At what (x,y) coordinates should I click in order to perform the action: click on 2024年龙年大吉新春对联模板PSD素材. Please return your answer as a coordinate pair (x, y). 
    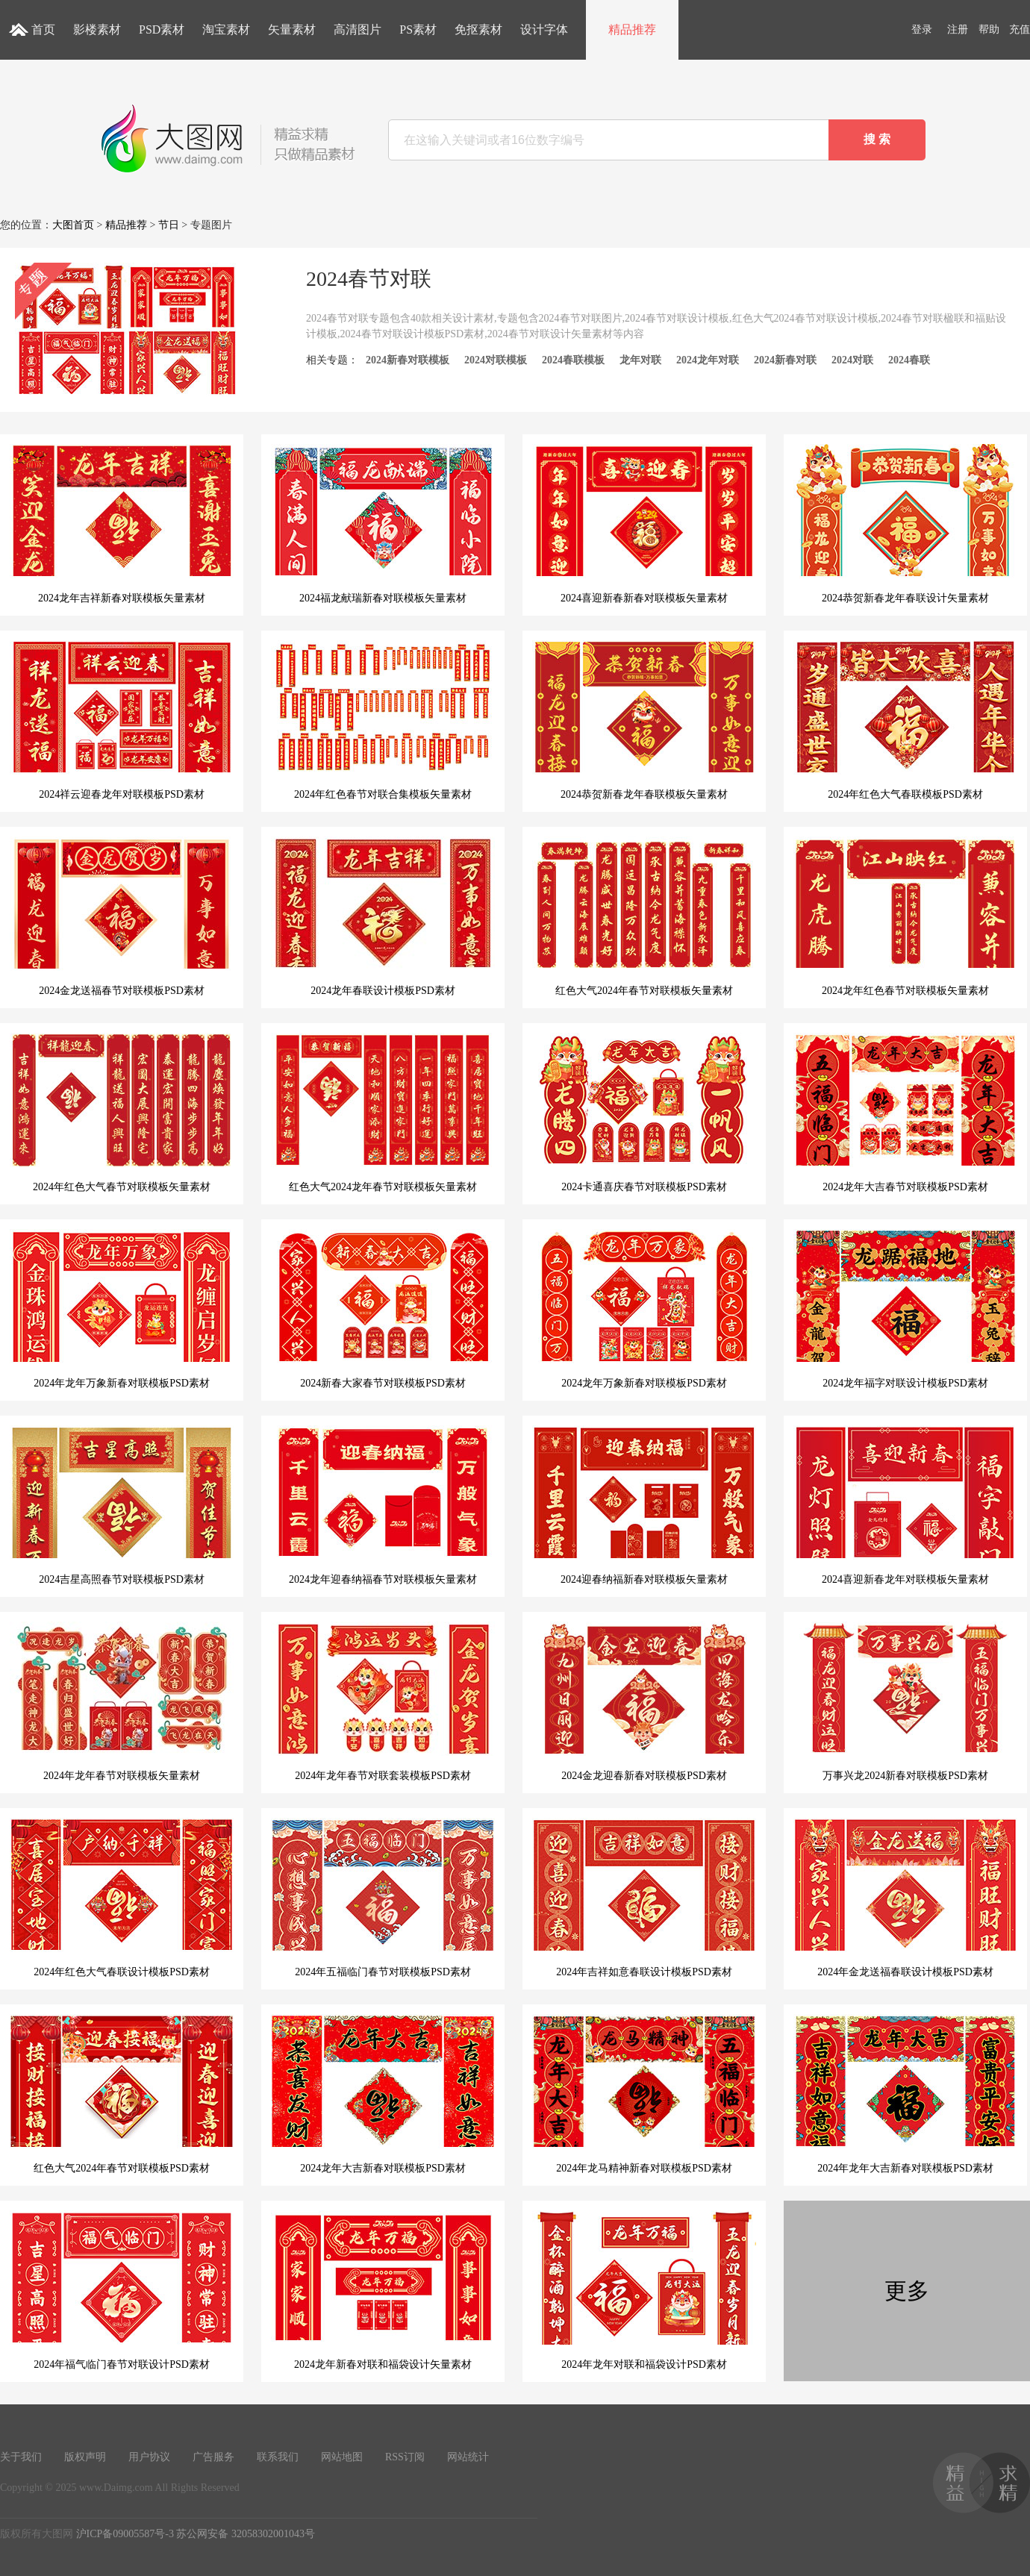
    Looking at the image, I should click on (905, 2094).